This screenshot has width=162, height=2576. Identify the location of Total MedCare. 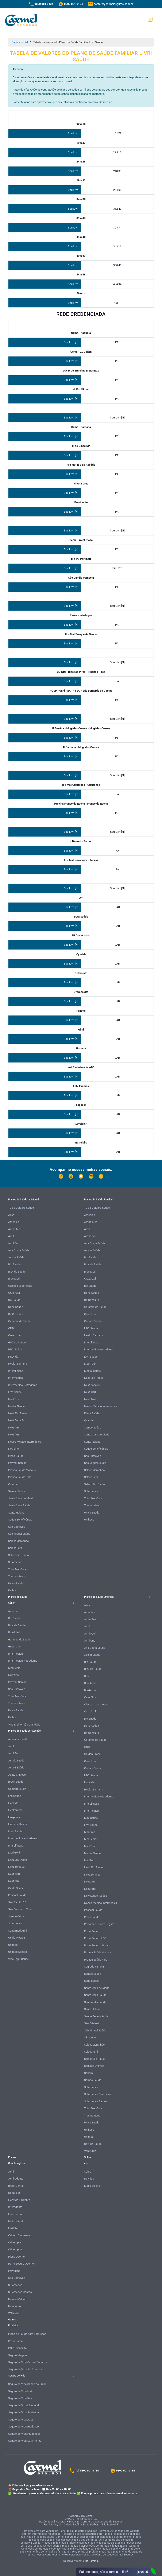
(17, 1569).